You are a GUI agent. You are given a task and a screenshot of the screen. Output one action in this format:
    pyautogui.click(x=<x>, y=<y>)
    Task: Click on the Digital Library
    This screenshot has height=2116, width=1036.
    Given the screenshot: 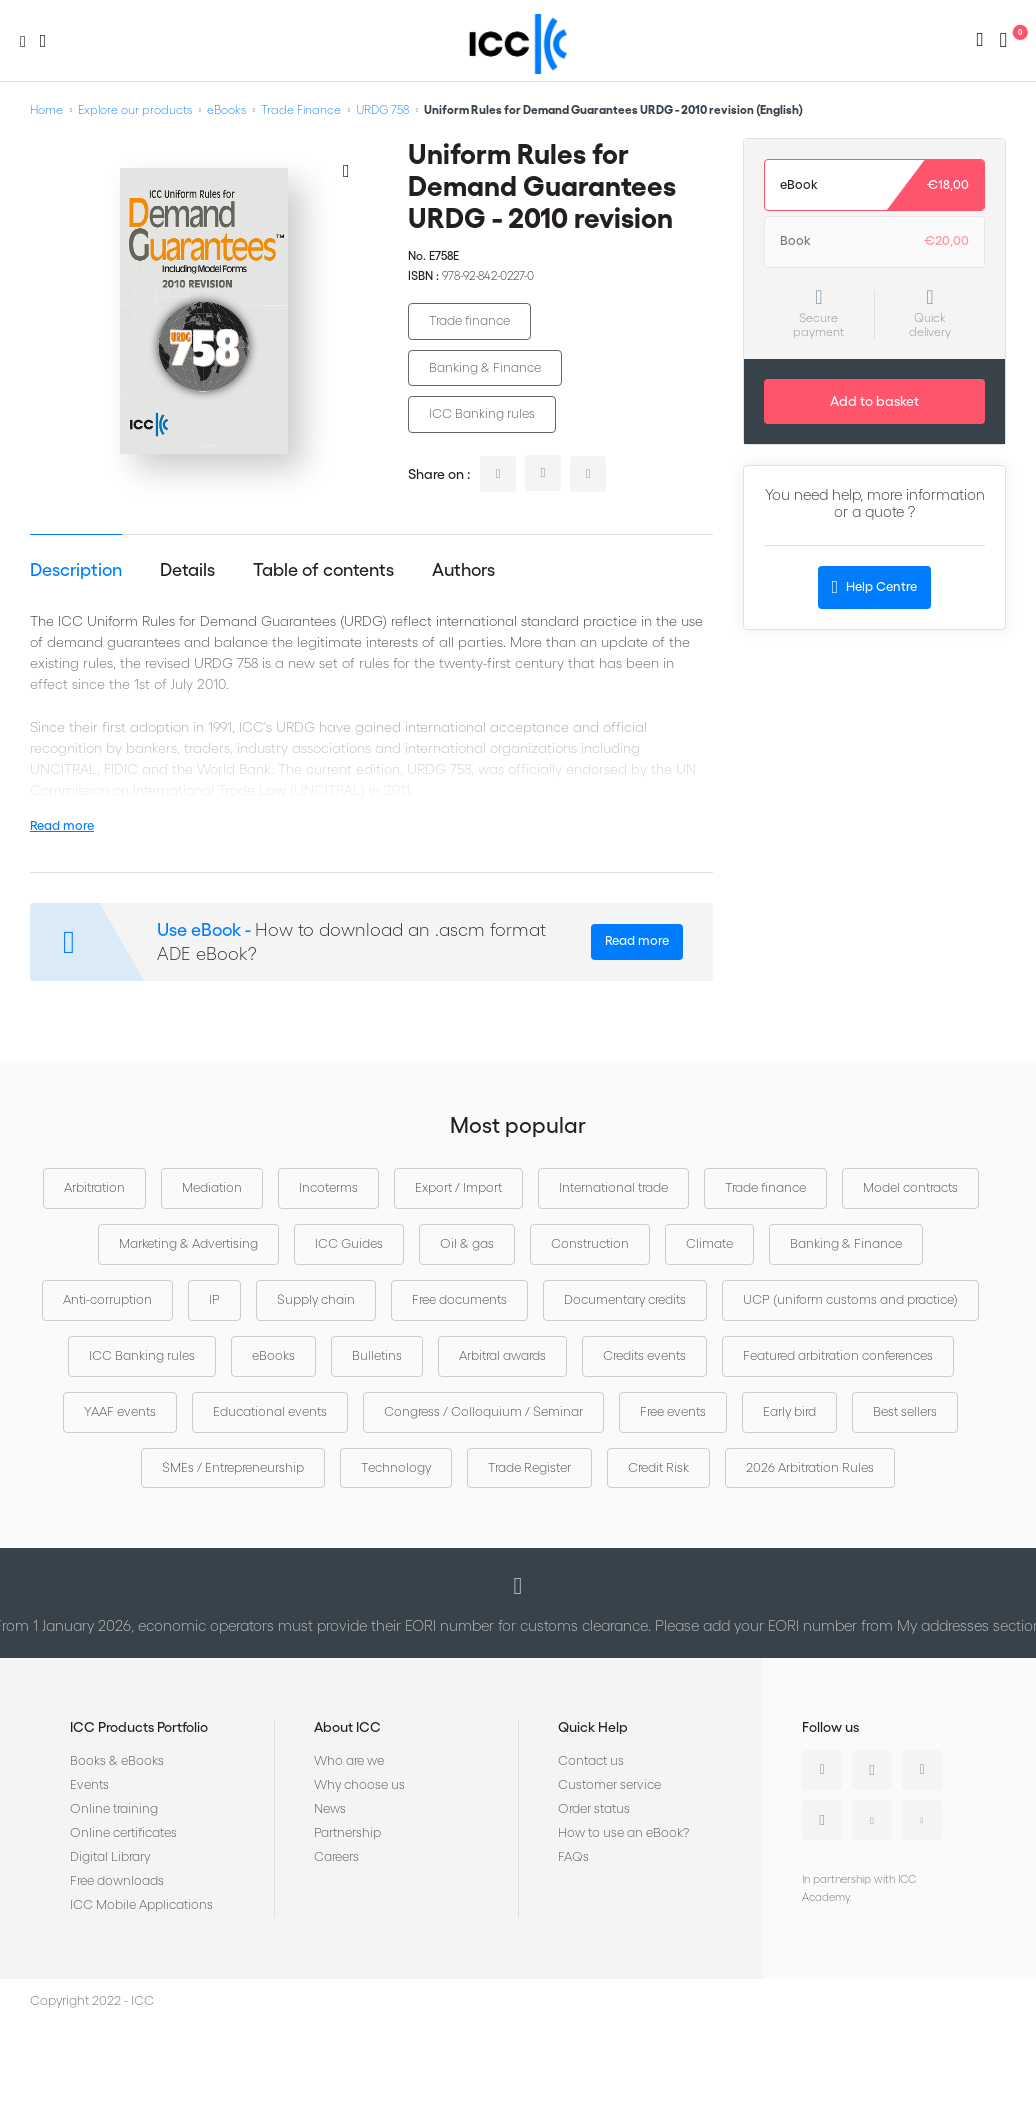 What is the action you would take?
    pyautogui.click(x=110, y=1856)
    